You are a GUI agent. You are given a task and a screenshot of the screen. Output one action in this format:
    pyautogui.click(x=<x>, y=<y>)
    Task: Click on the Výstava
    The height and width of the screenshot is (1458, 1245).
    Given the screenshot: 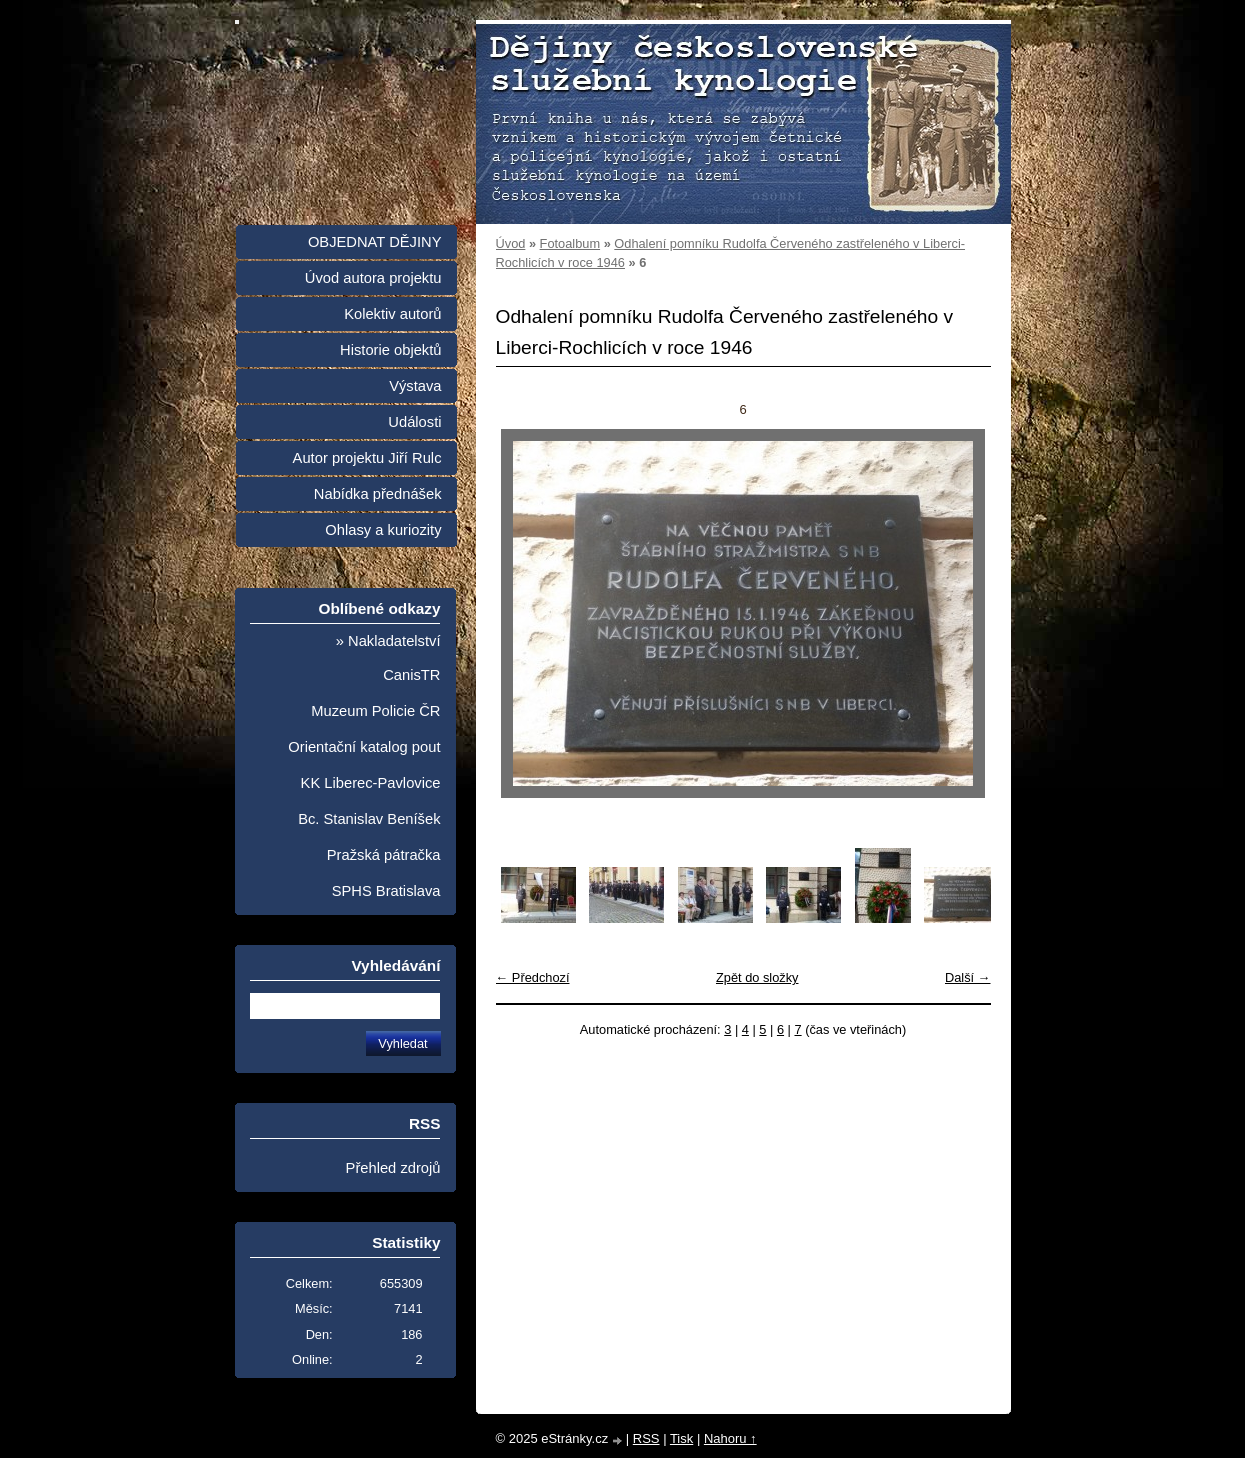 What is the action you would take?
    pyautogui.click(x=415, y=386)
    